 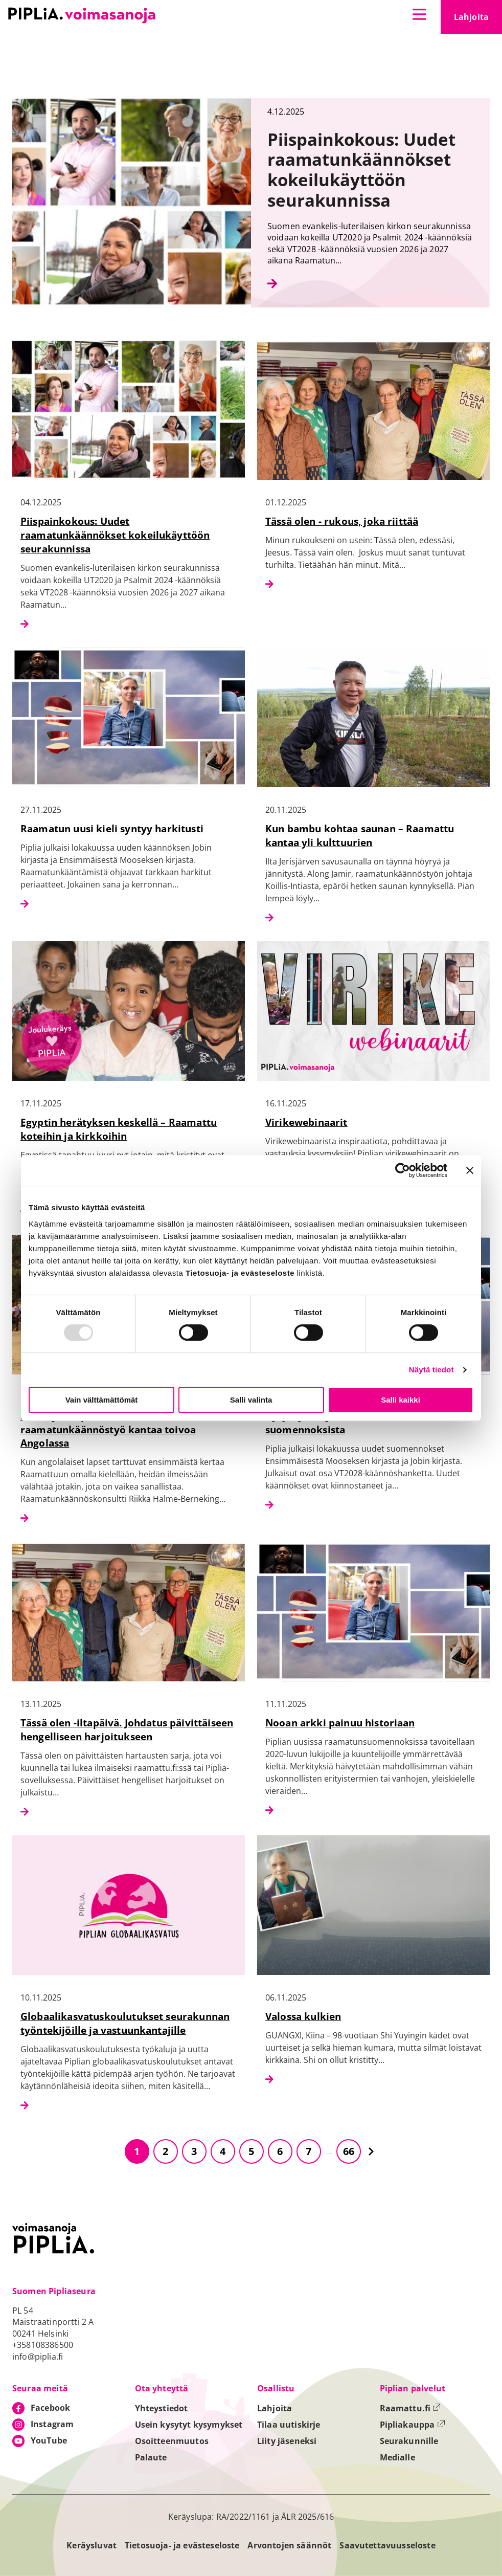 What do you see at coordinates (182, 2545) in the screenshot?
I see `Tietosuoja- ja evästeseloste` at bounding box center [182, 2545].